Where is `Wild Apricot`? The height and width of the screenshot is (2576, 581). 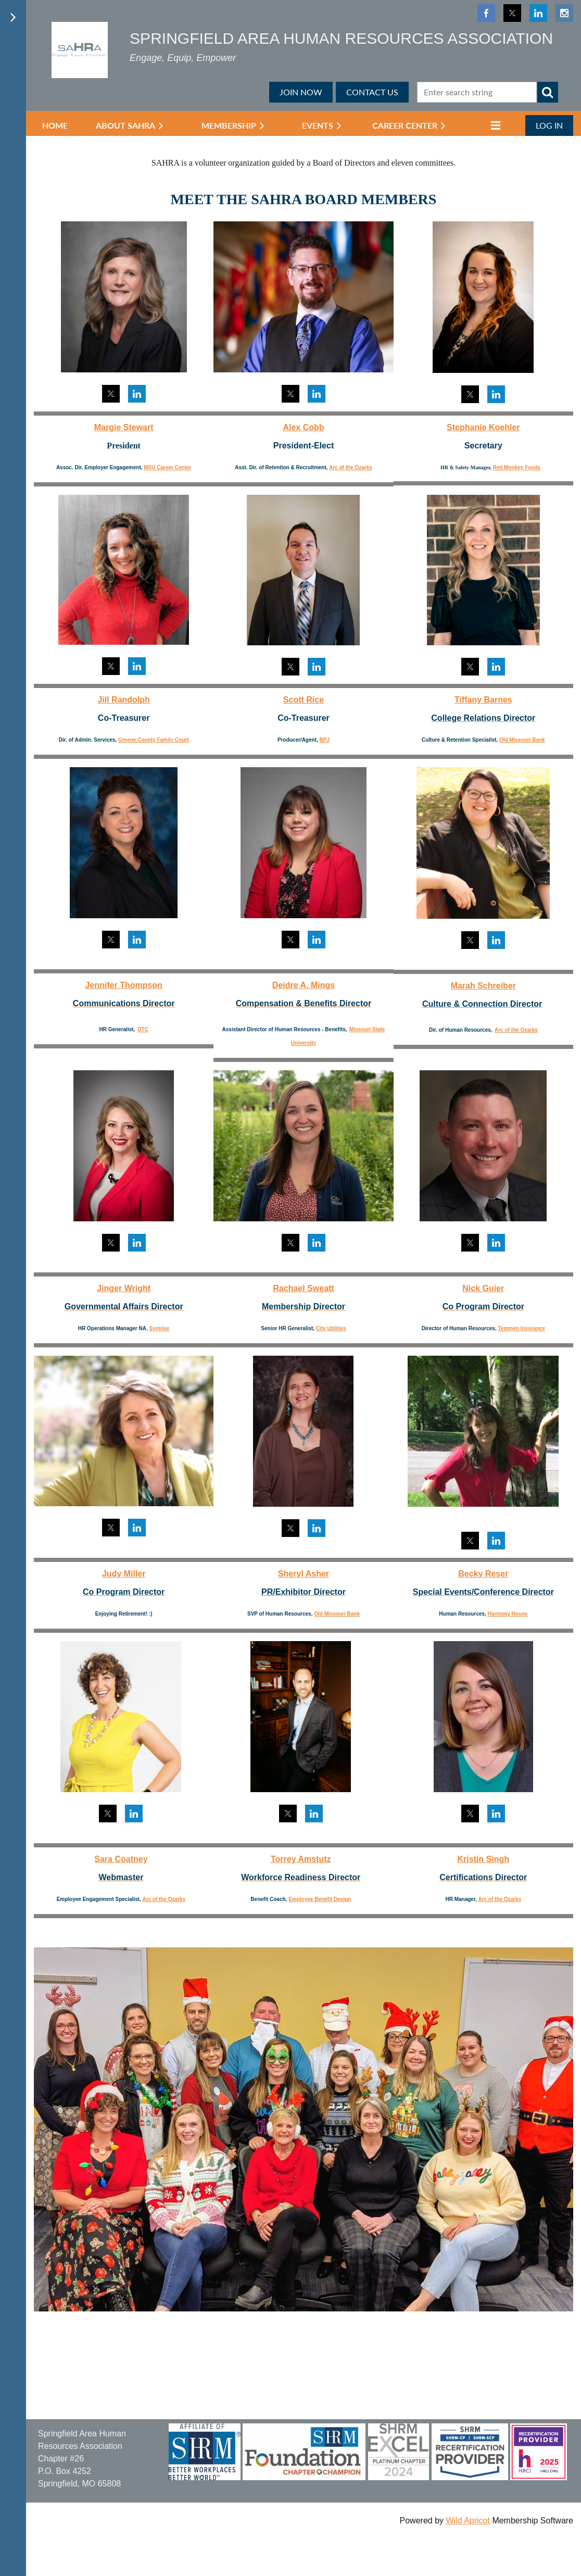
Wild Apricot is located at coordinates (467, 2520).